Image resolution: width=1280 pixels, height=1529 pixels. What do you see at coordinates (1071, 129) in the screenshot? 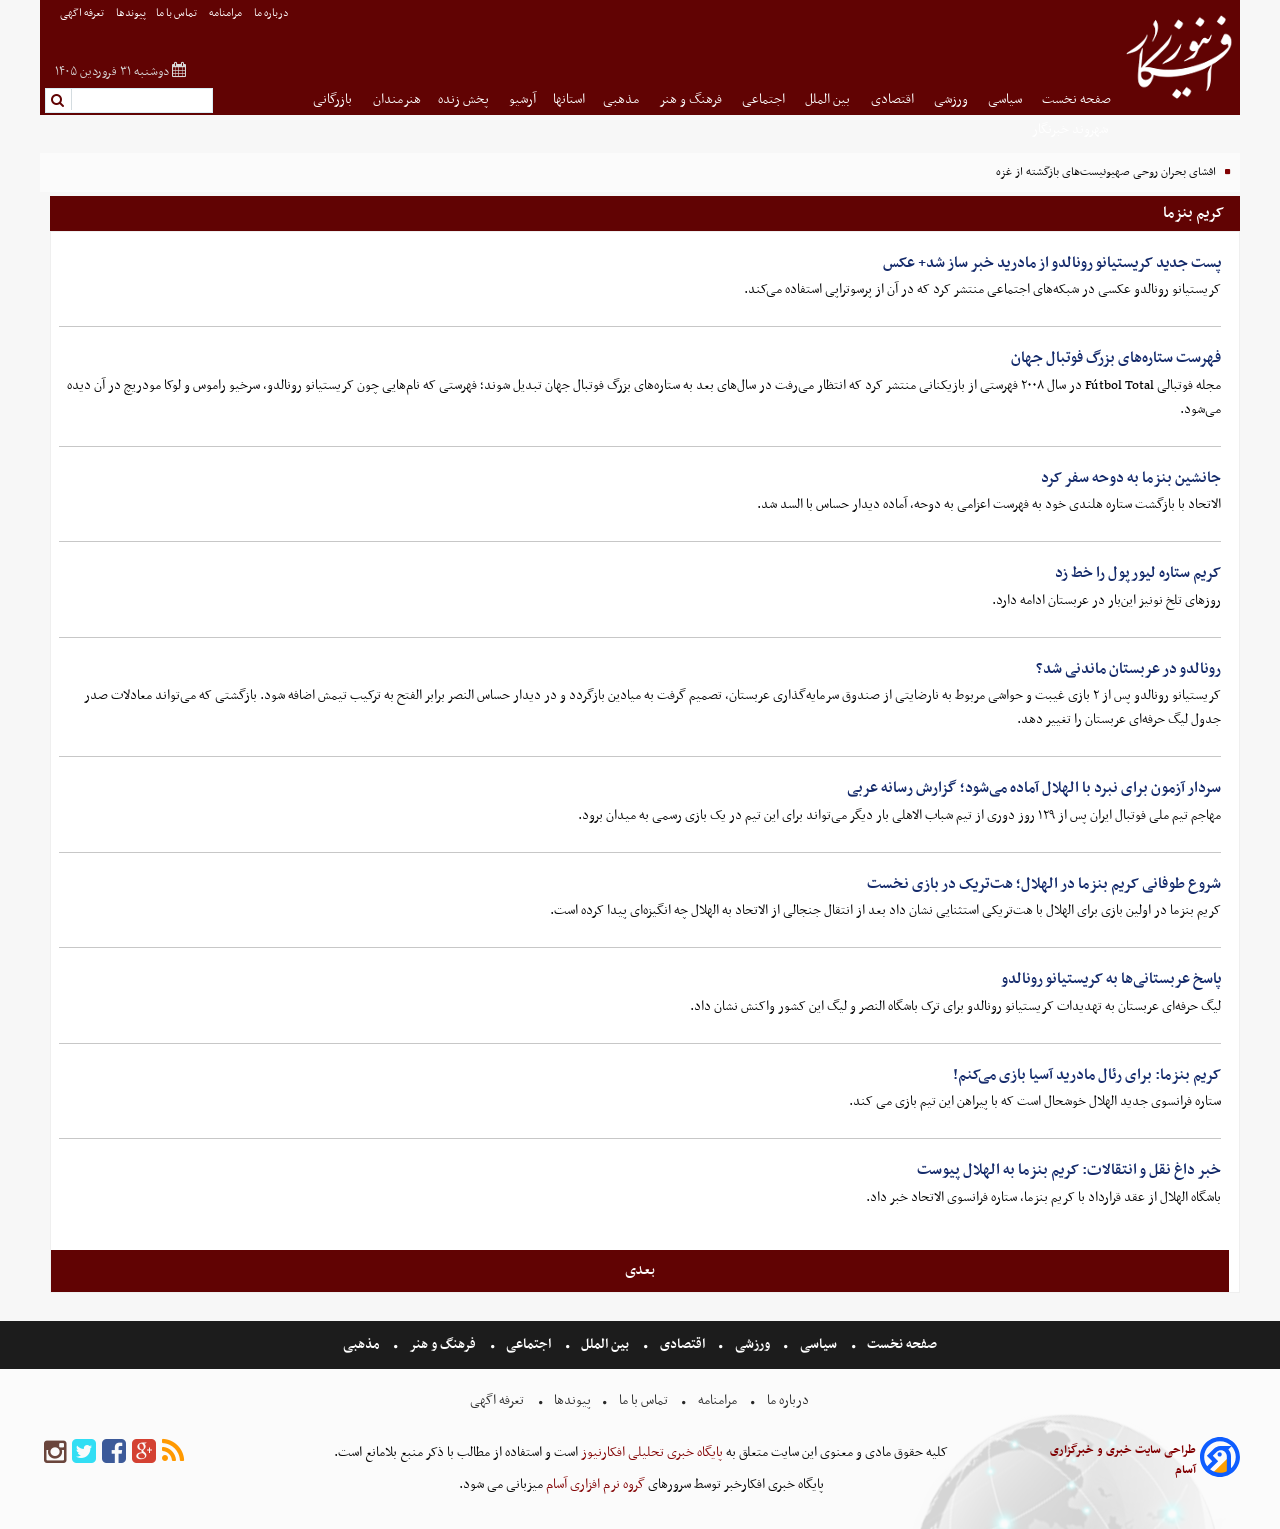
I see `شهروند خبرنگار` at bounding box center [1071, 129].